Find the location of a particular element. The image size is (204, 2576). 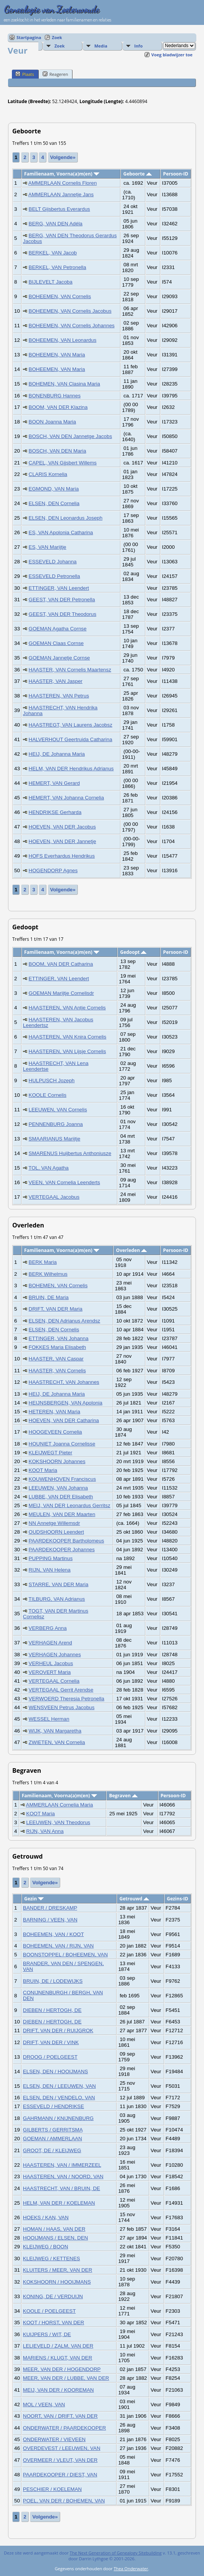

BOHEEMEN, VAN Maria is located at coordinates (57, 355).